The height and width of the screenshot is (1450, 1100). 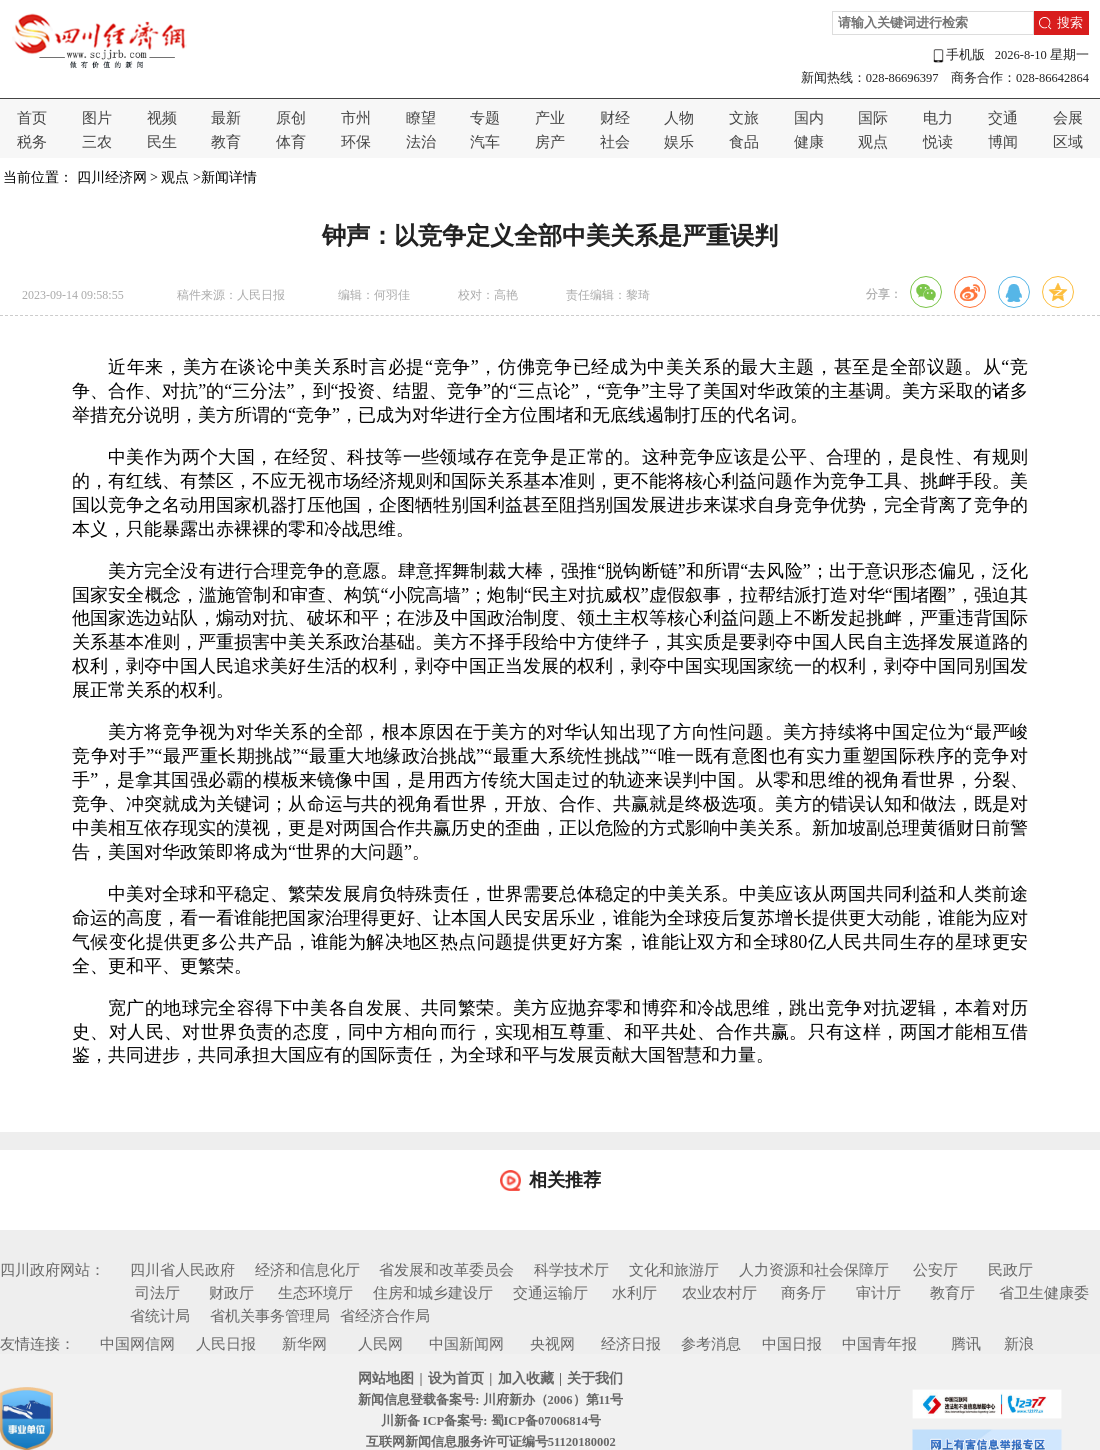 What do you see at coordinates (491, 1421) in the screenshot?
I see `川新备 ICP备案号: 蜀ICP备07006814号` at bounding box center [491, 1421].